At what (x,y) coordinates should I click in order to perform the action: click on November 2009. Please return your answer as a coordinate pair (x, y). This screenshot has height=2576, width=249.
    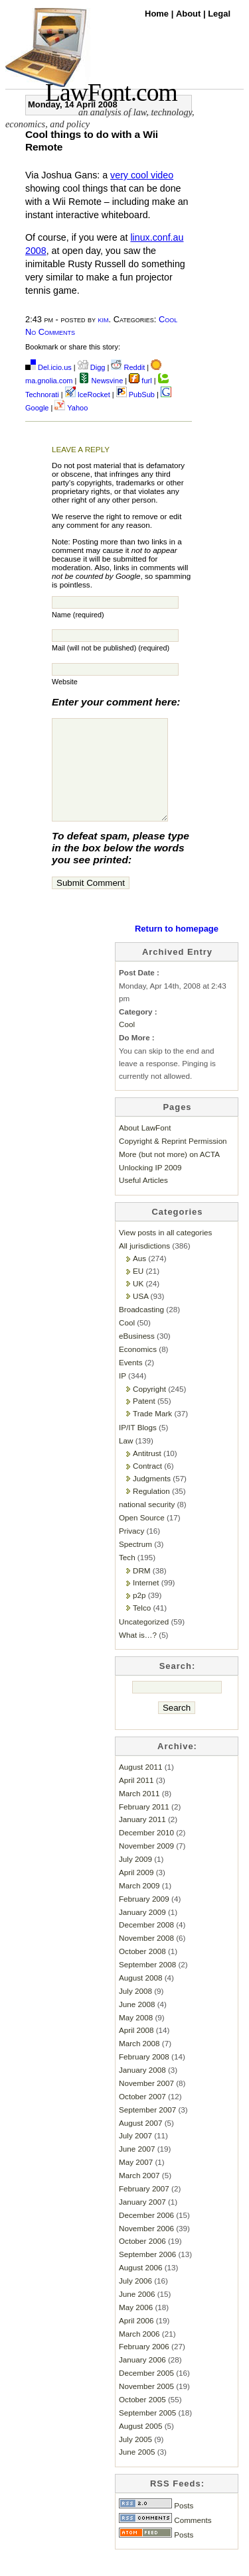
    Looking at the image, I should click on (146, 1865).